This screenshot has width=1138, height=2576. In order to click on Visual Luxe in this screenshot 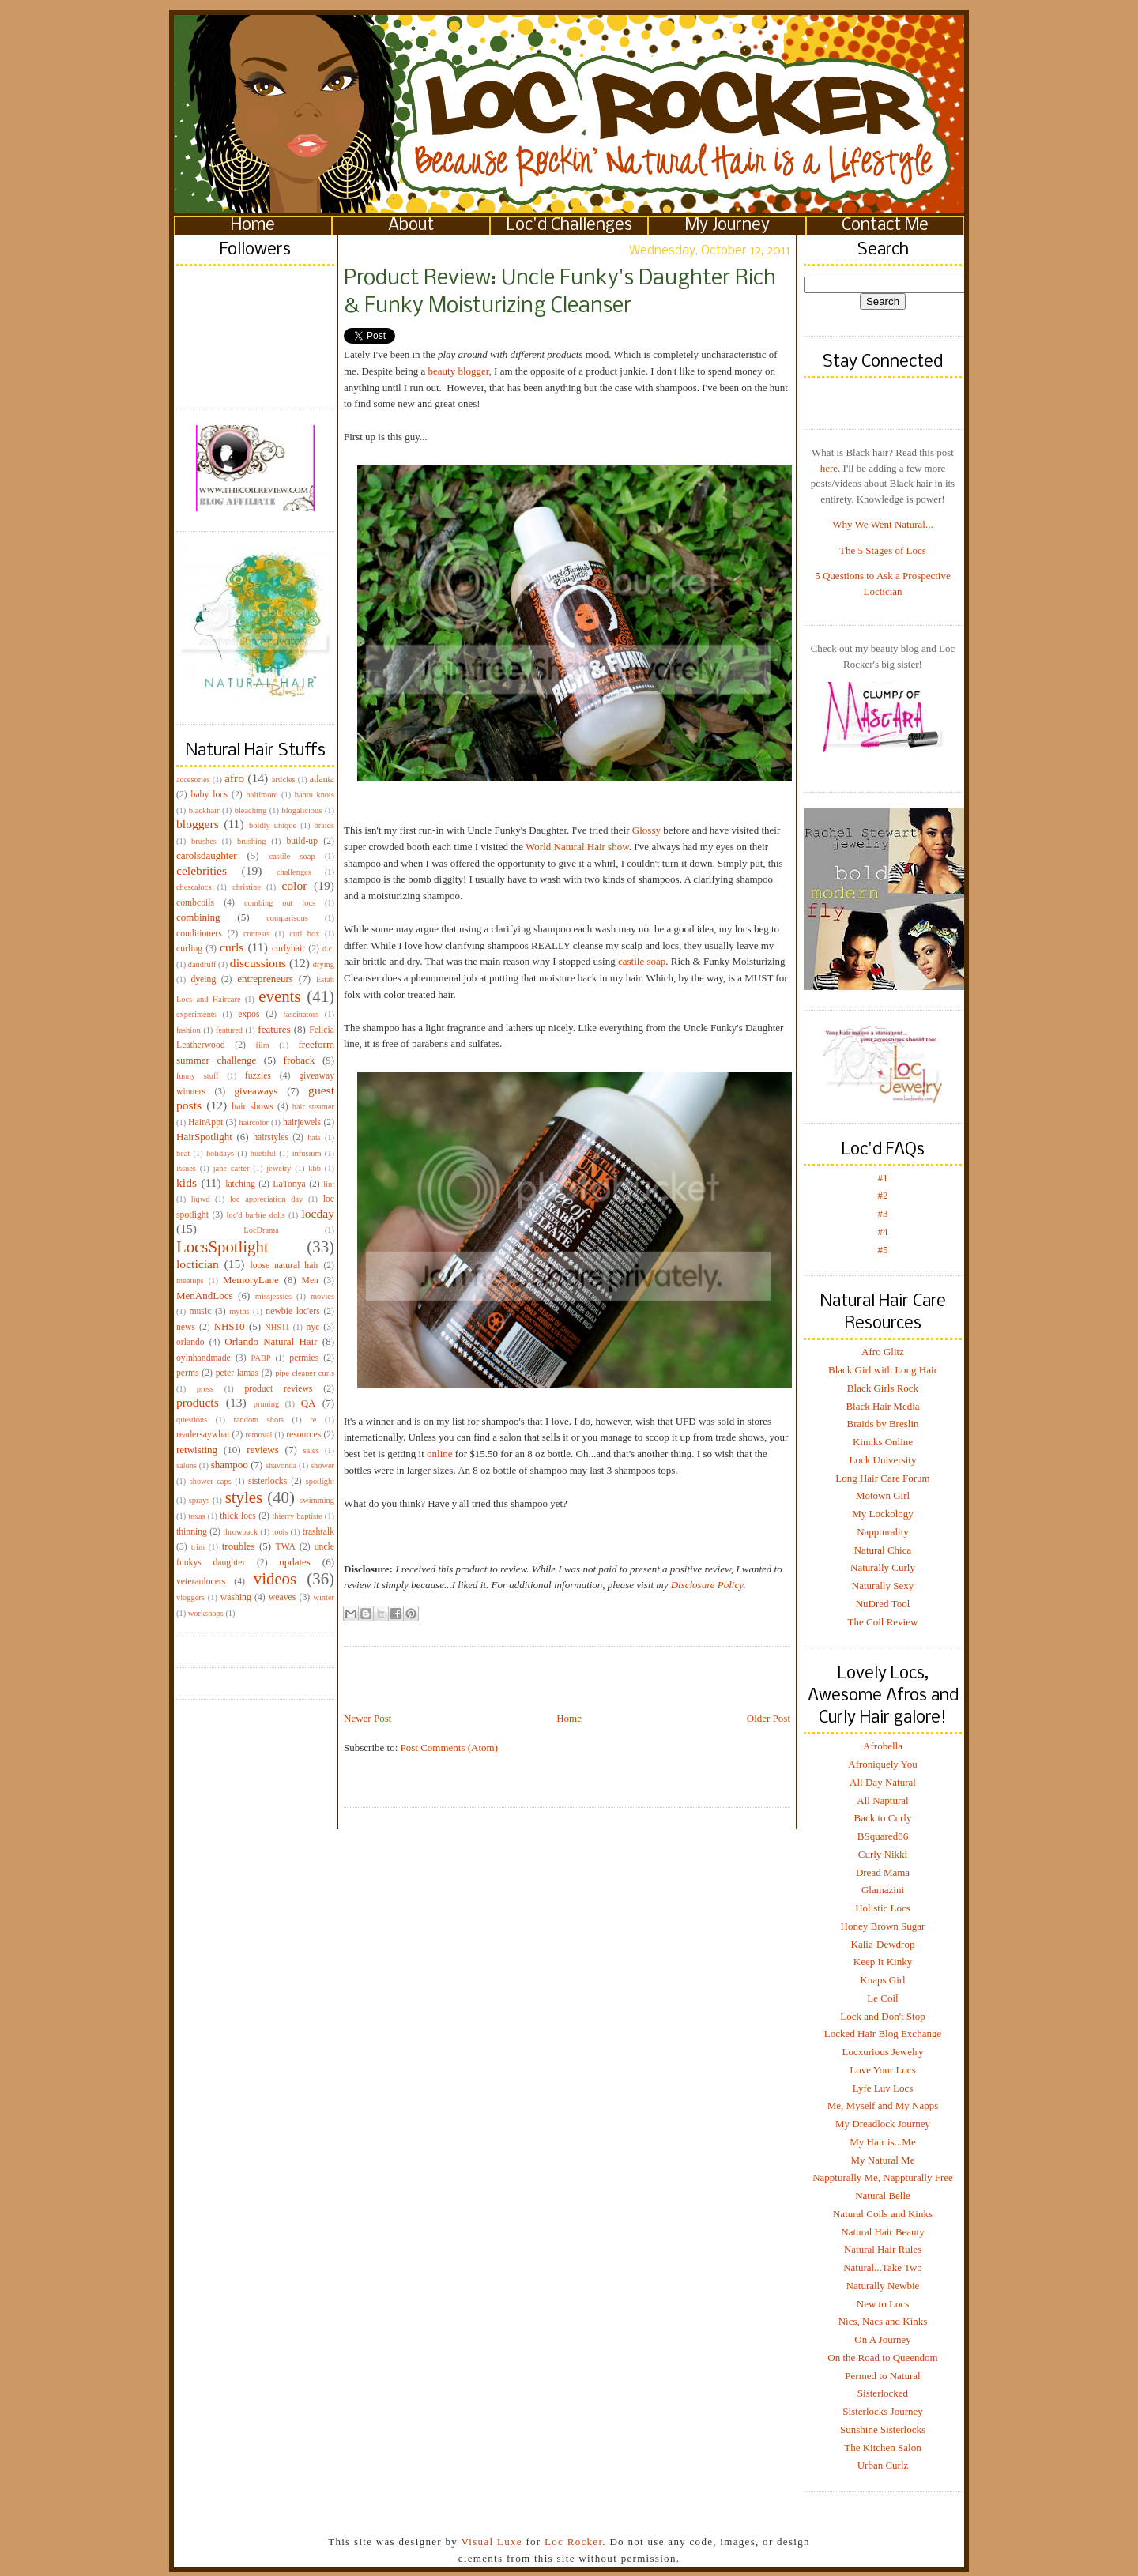, I will do `click(490, 2542)`.